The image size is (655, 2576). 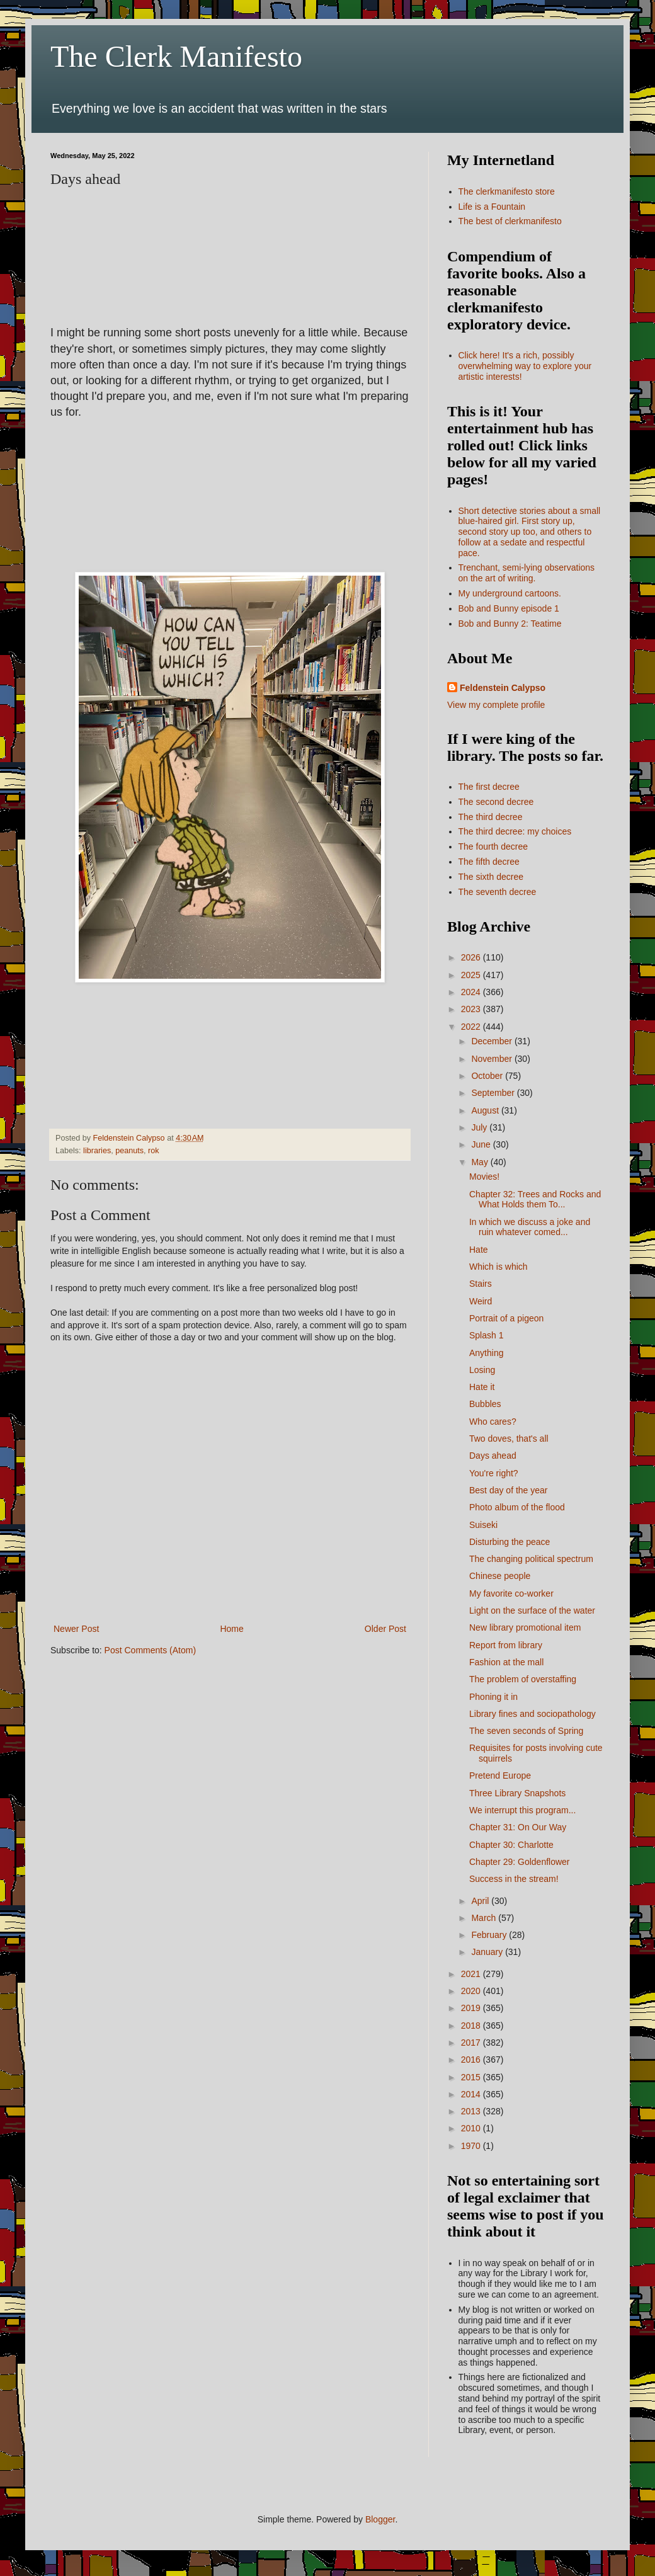 What do you see at coordinates (492, 207) in the screenshot?
I see `Life is a Fountain` at bounding box center [492, 207].